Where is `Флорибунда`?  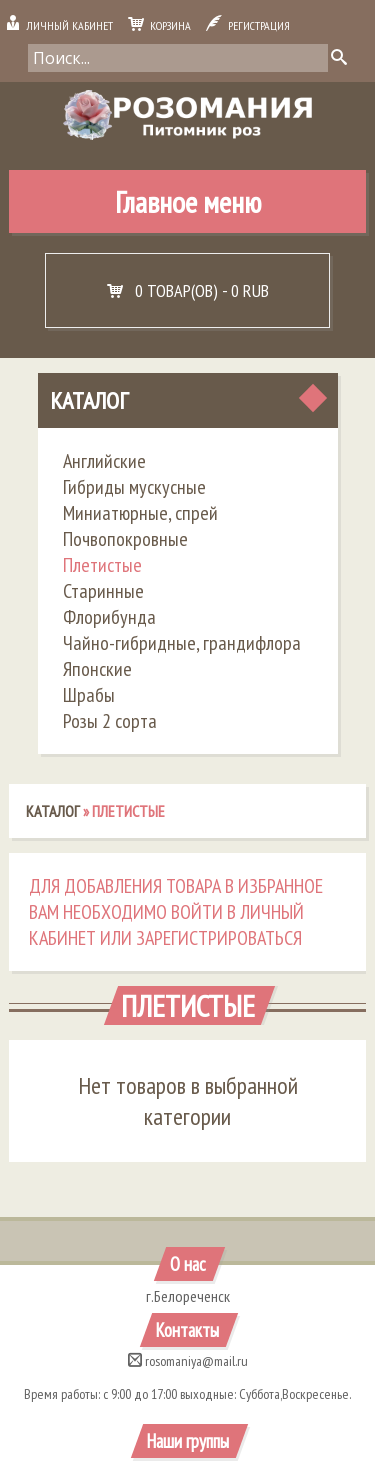 Флорибунда is located at coordinates (109, 617).